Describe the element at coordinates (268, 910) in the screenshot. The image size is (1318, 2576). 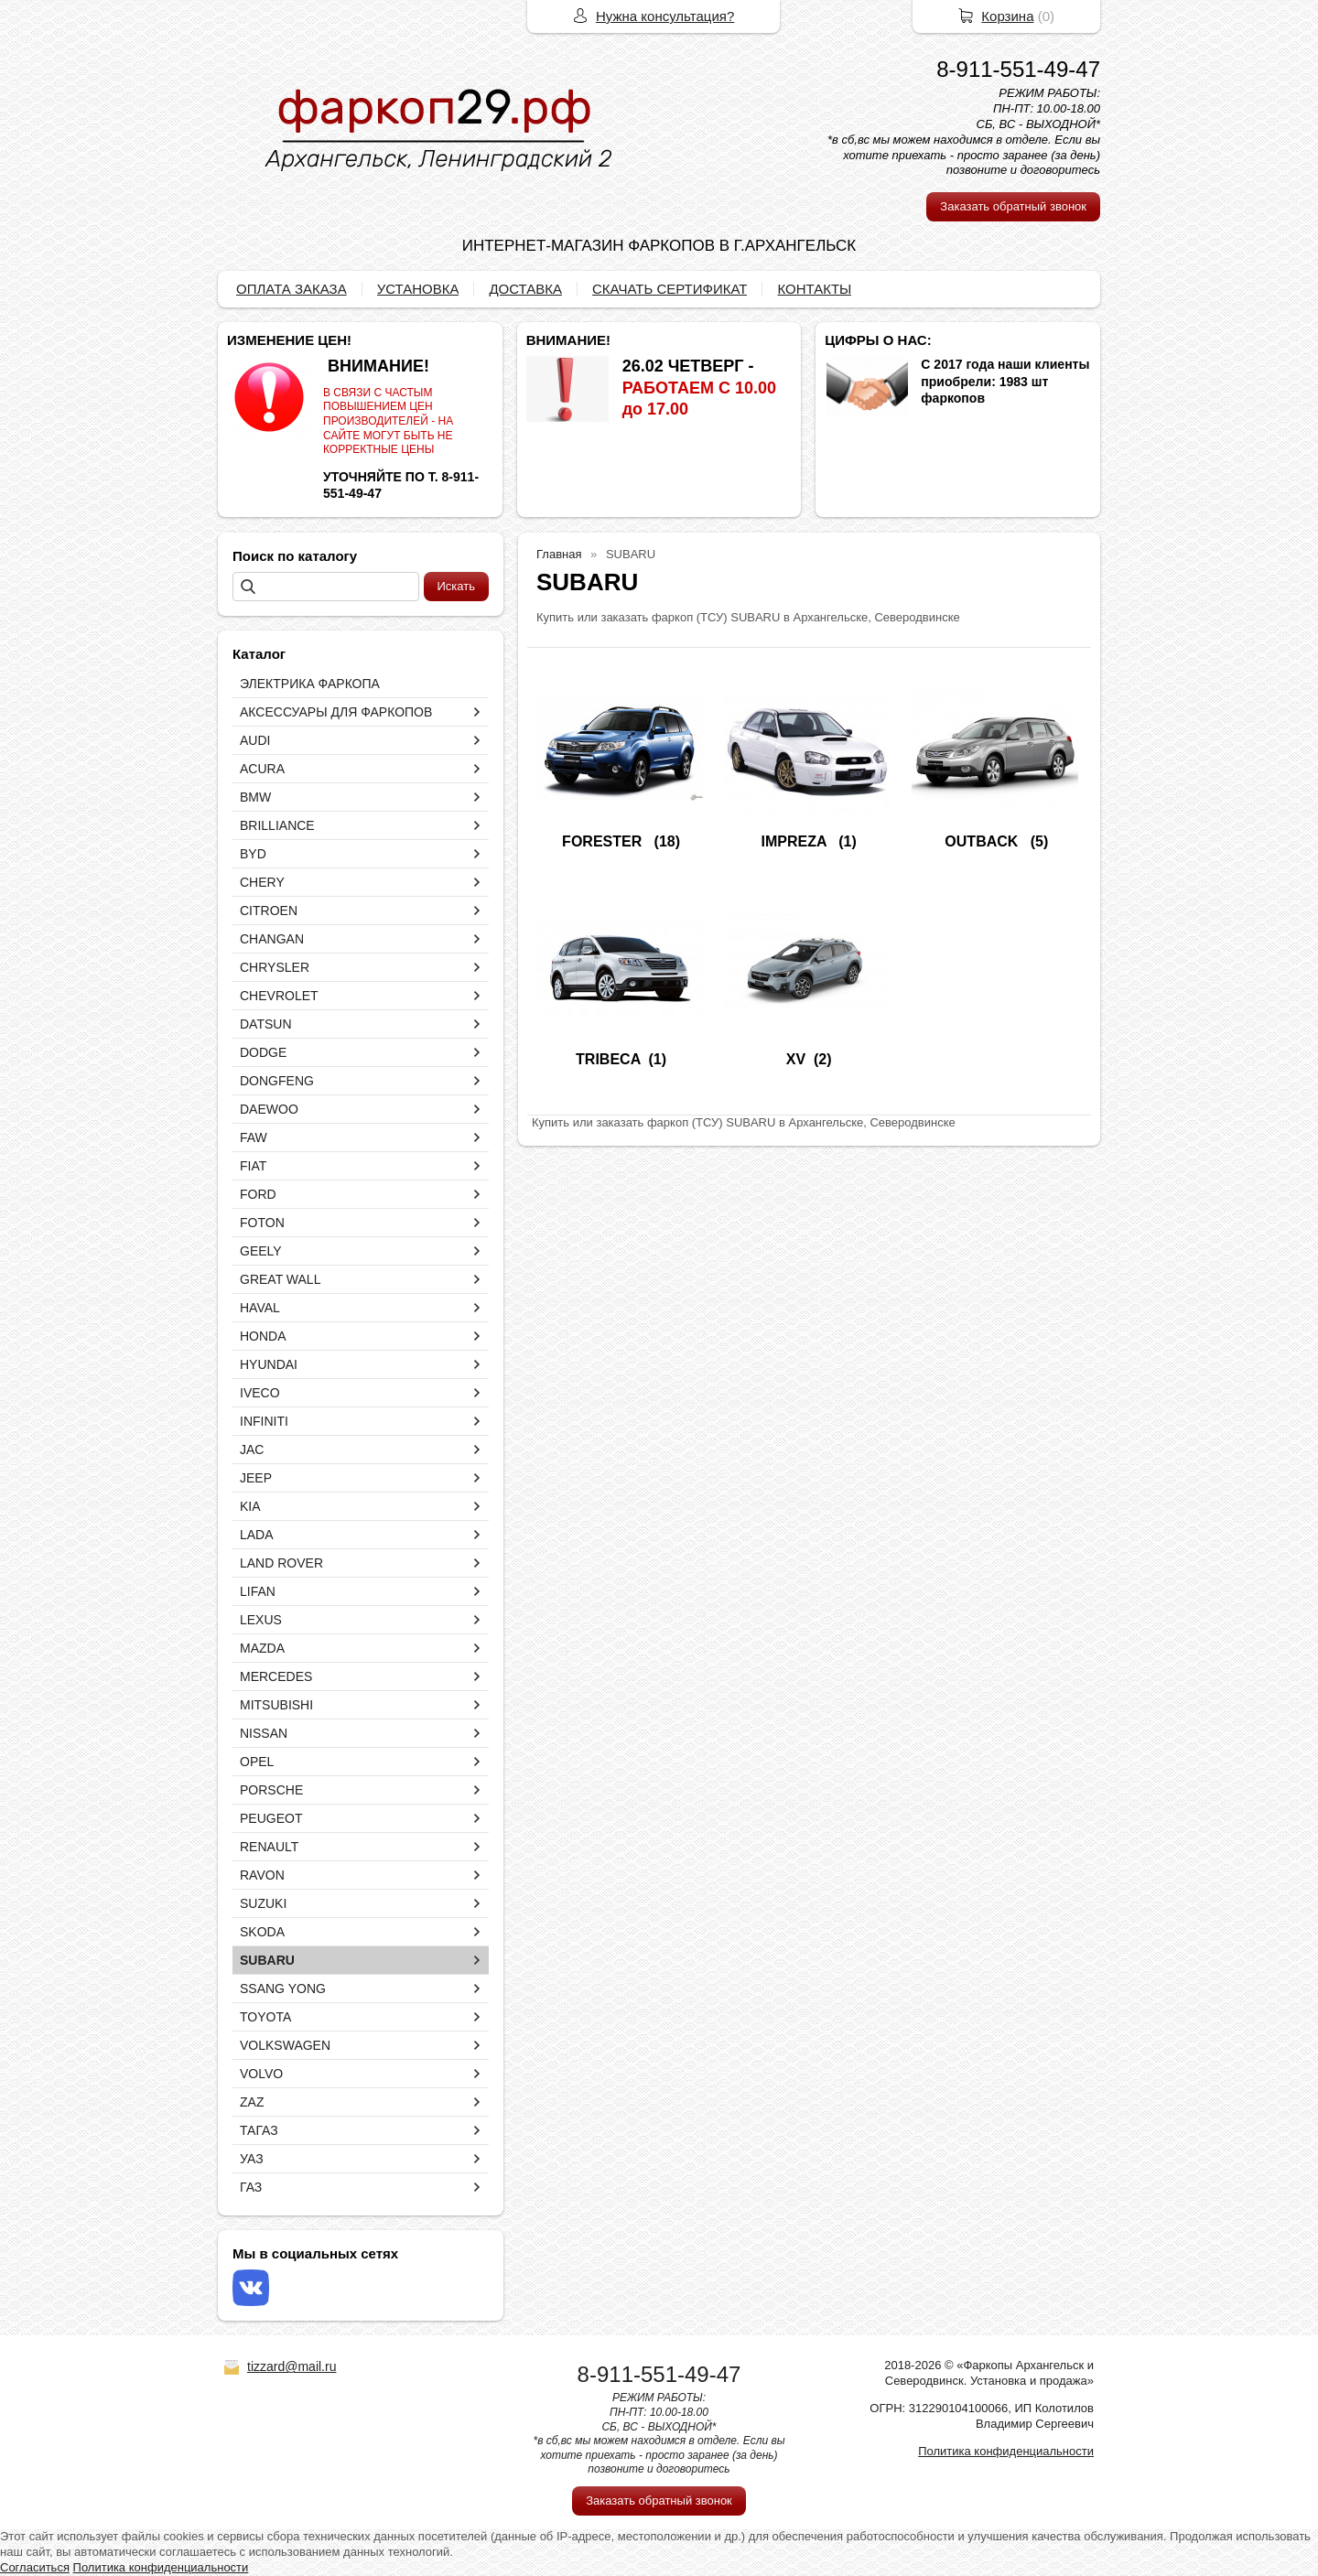
I see `CITROEN` at that location.